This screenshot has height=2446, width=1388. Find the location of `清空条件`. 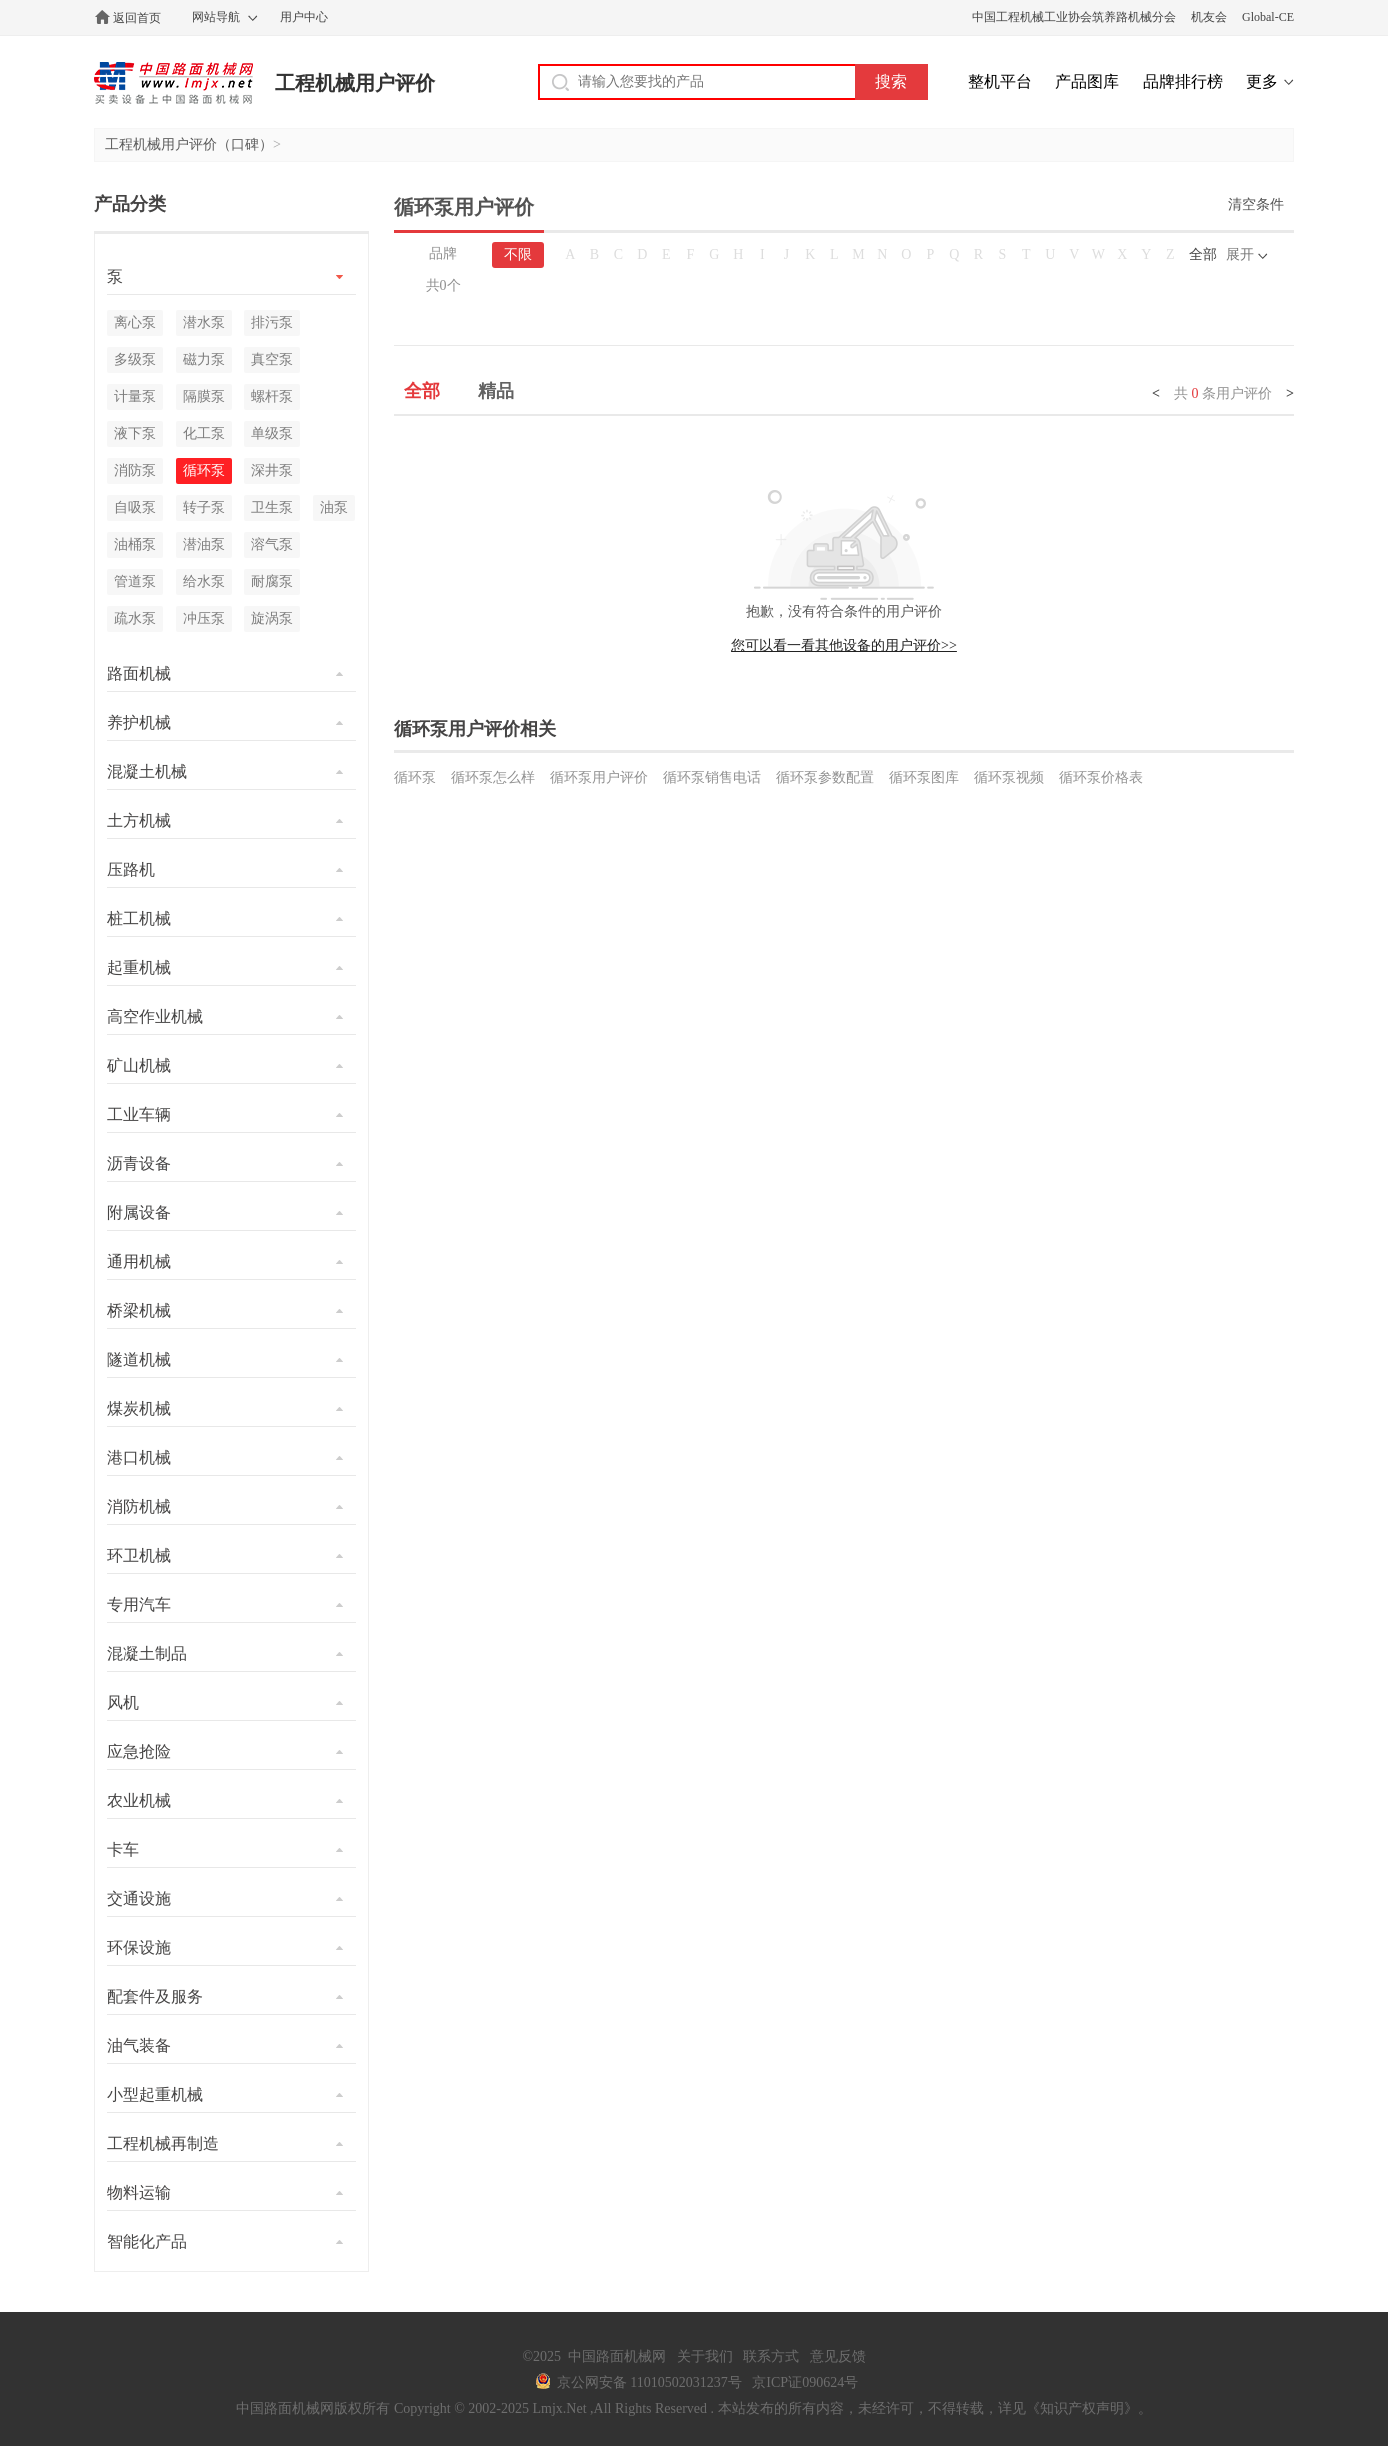

清空条件 is located at coordinates (1256, 204).